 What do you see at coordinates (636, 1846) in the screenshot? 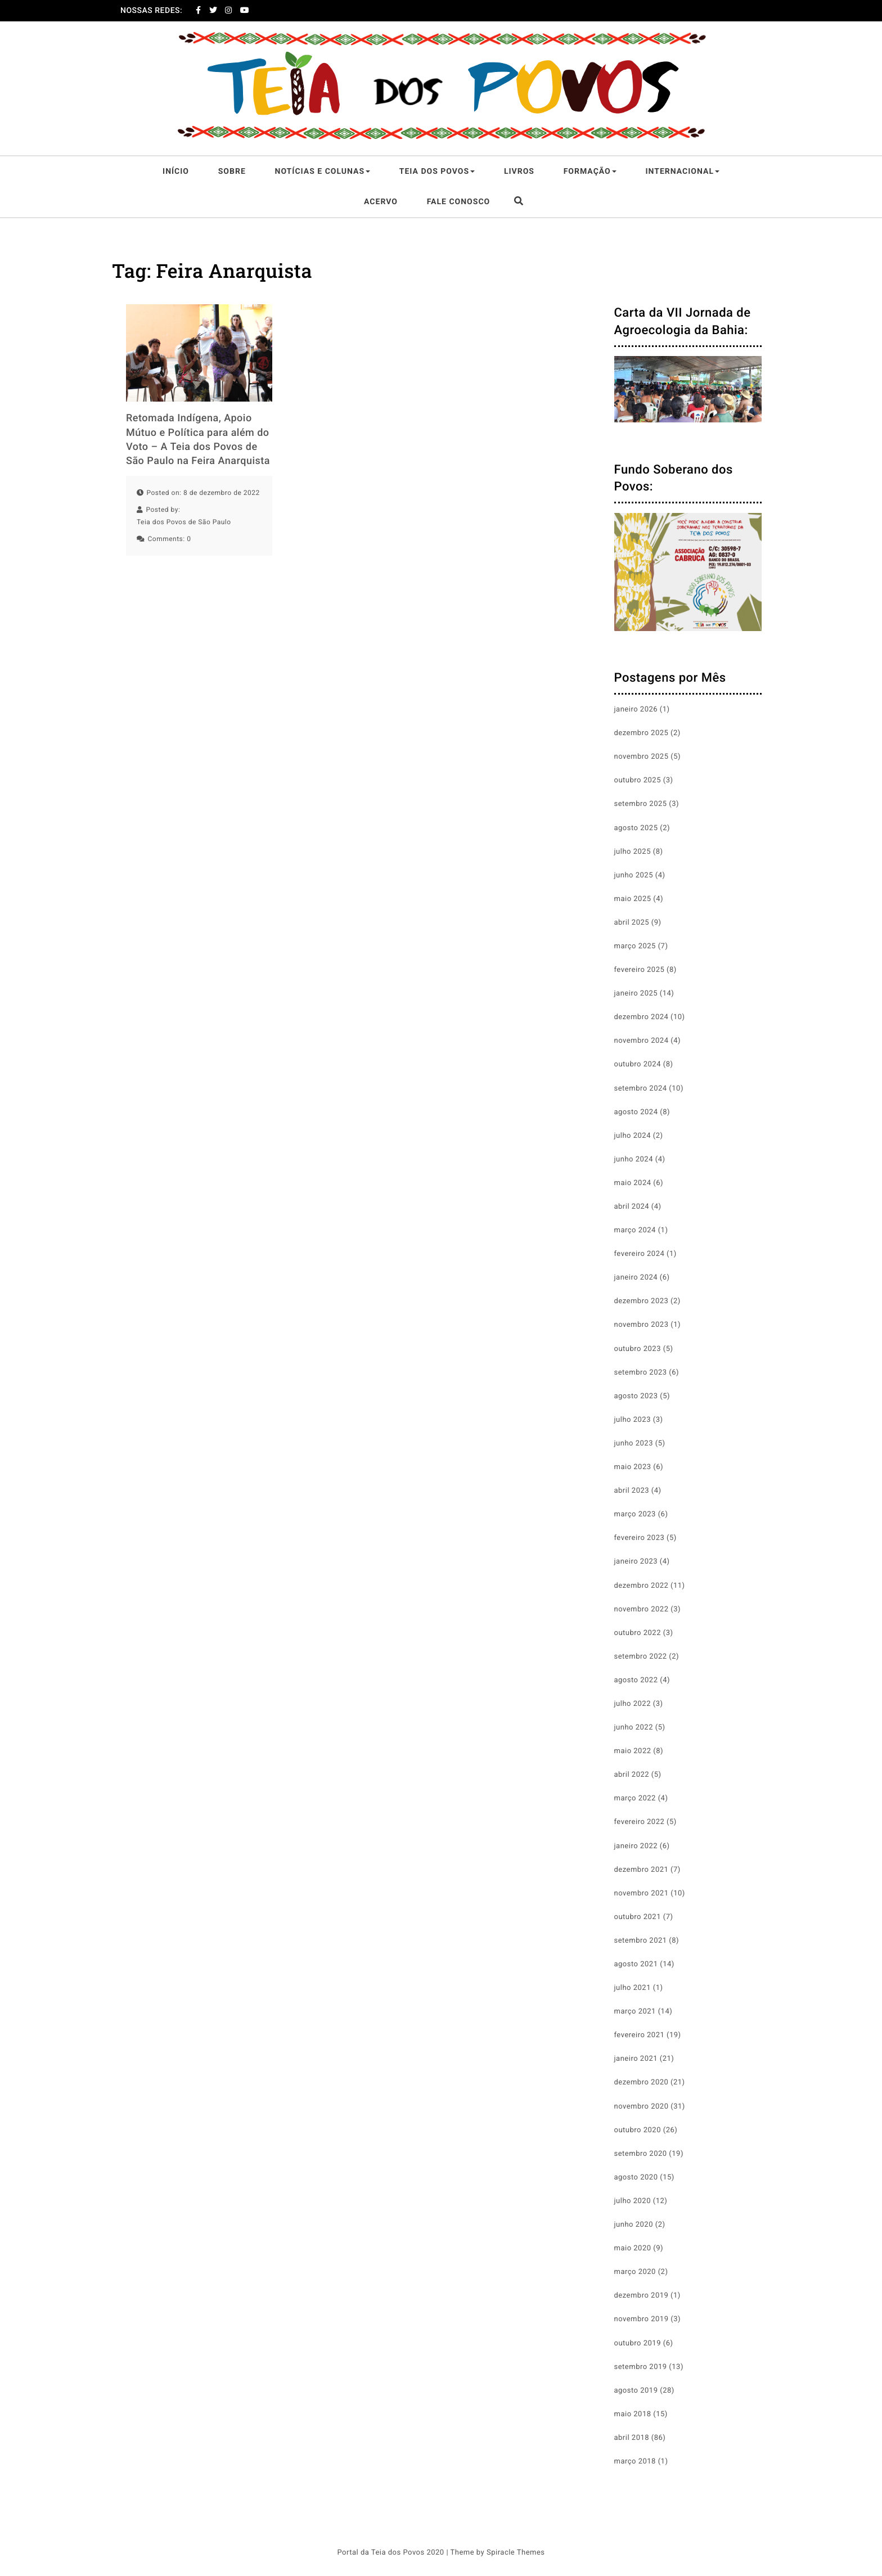
I see `janeiro 2022` at bounding box center [636, 1846].